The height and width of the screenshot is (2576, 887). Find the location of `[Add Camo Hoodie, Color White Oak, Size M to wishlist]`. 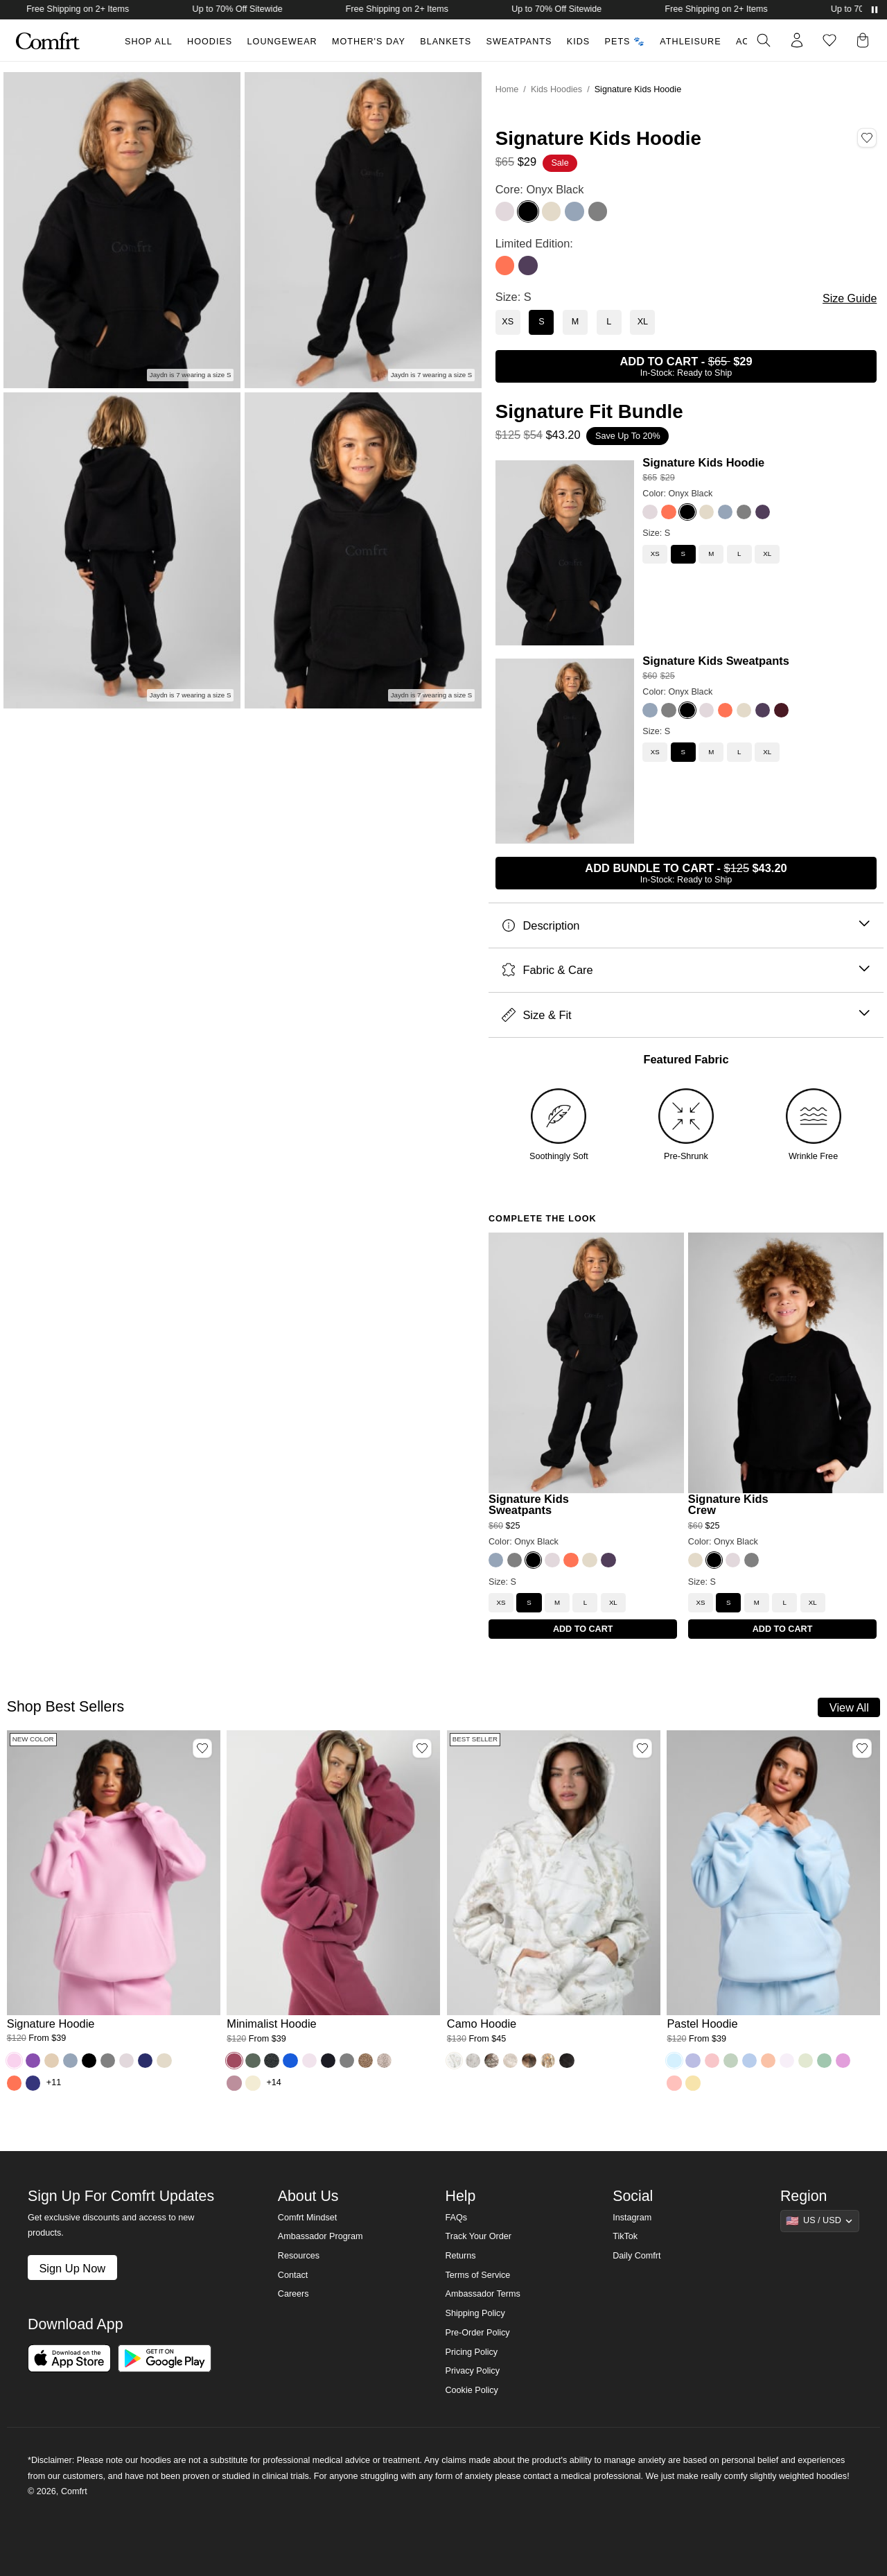

[Add Camo Hoodie, Color White Oak, Size M to wishlist] is located at coordinates (642, 1748).